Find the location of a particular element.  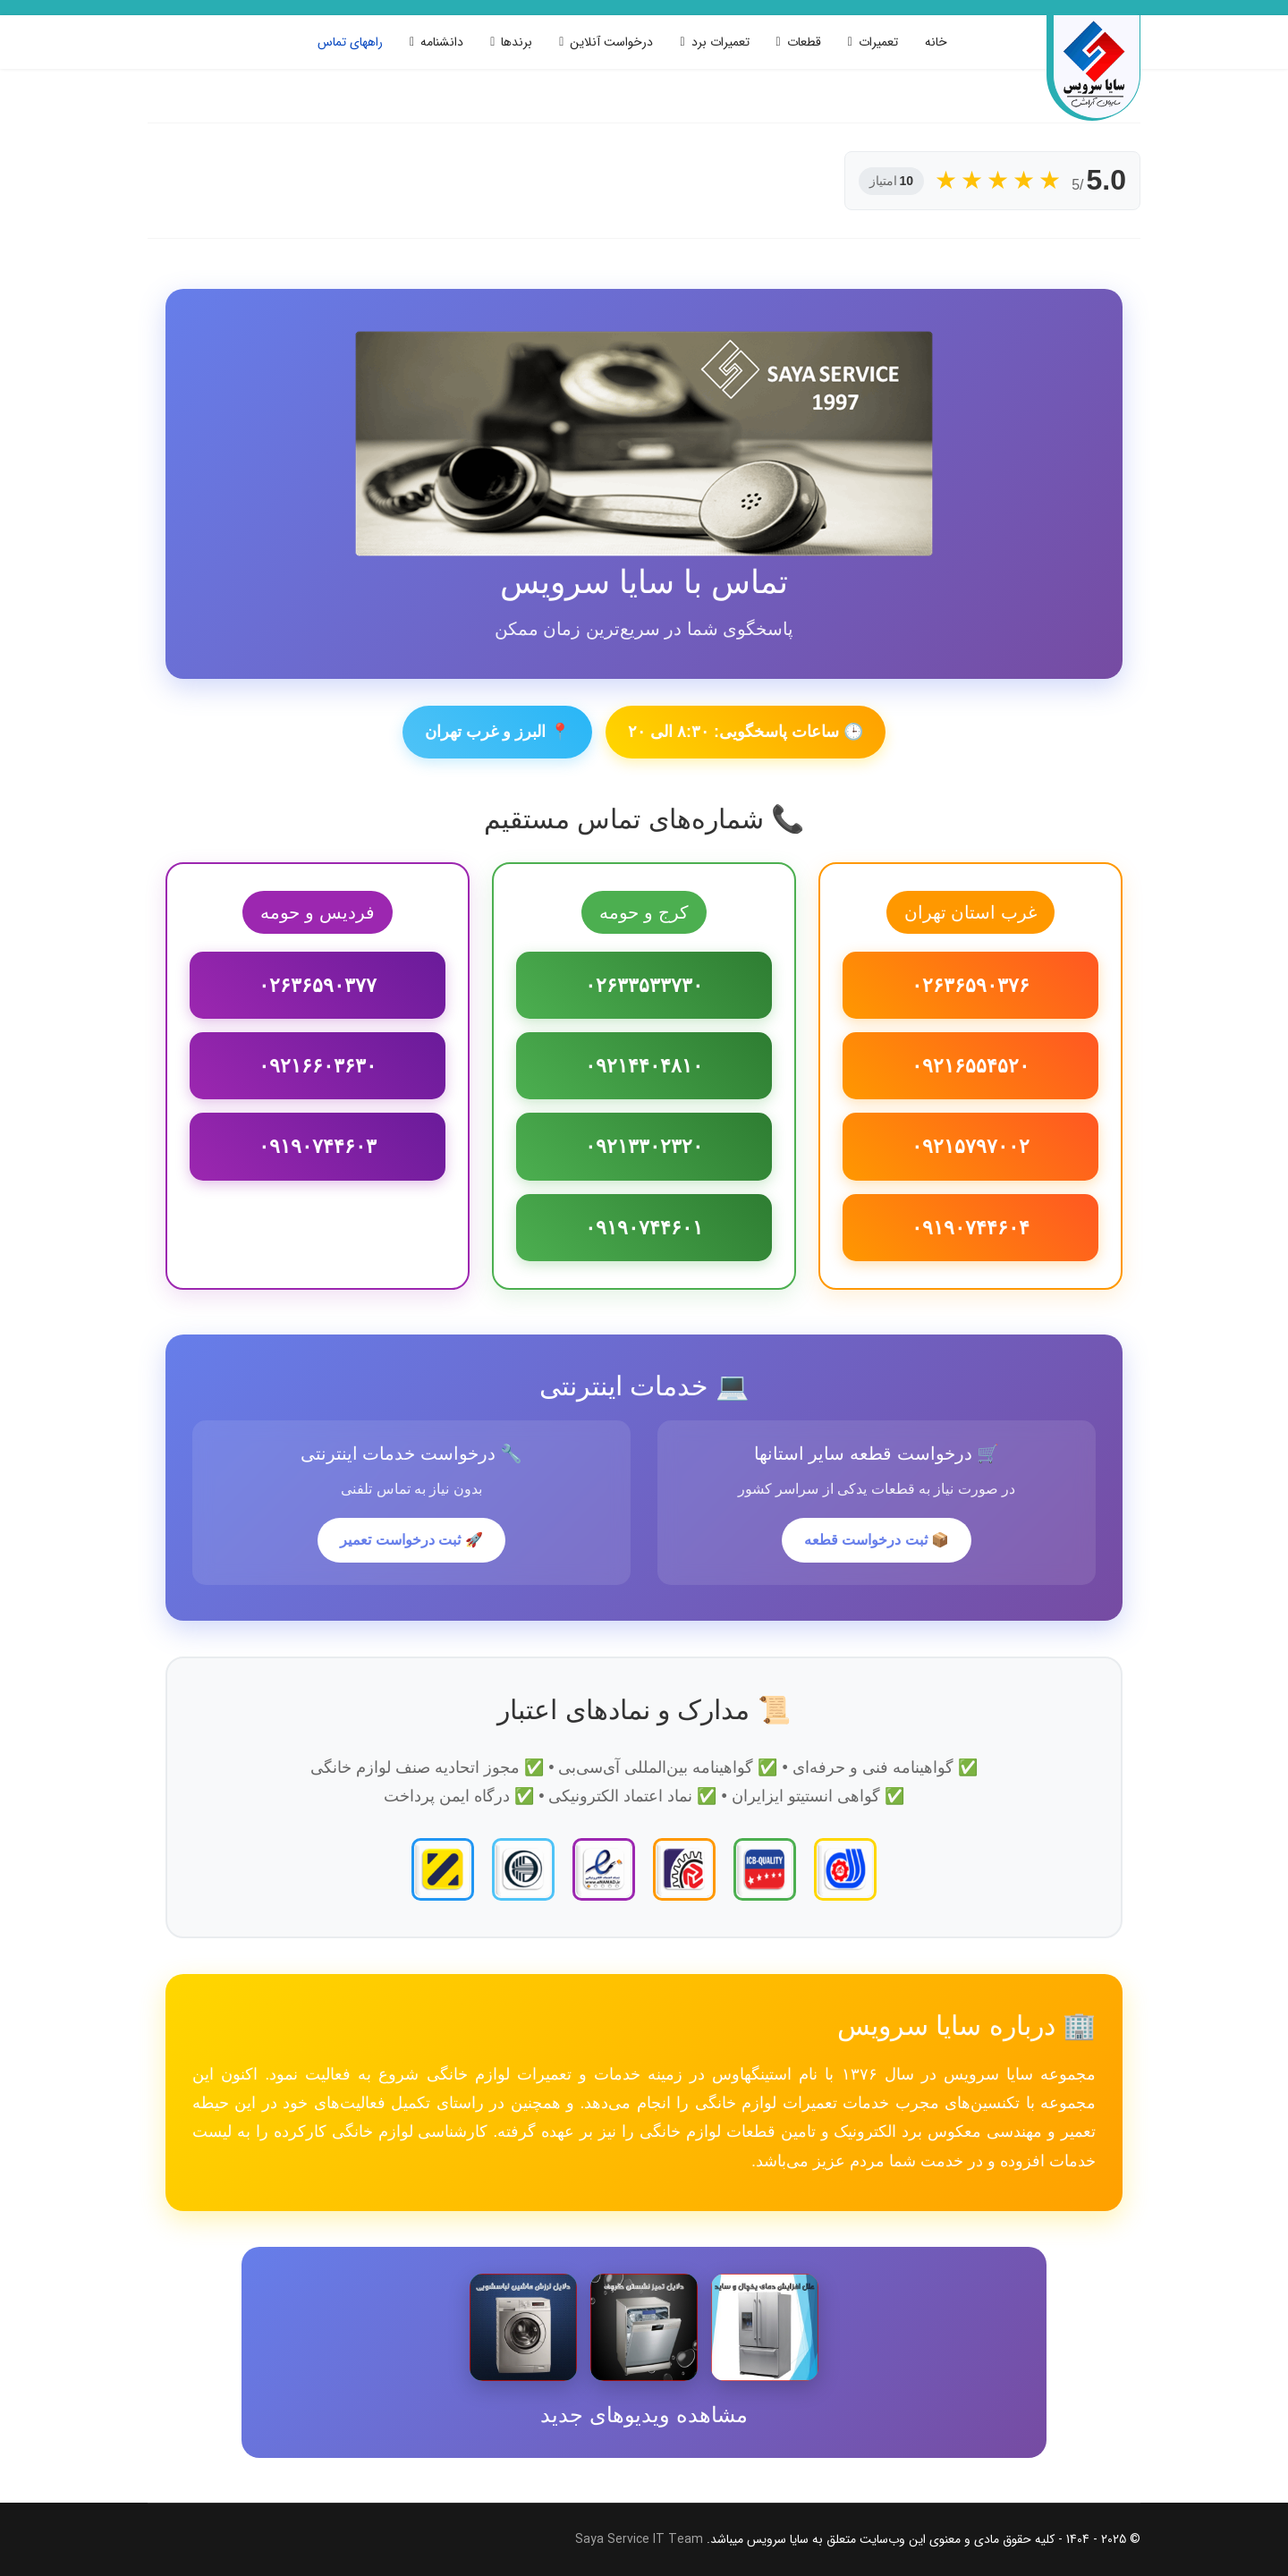

۰۲۶۳۶۵۹۰۳۷۷ is located at coordinates (317, 985).